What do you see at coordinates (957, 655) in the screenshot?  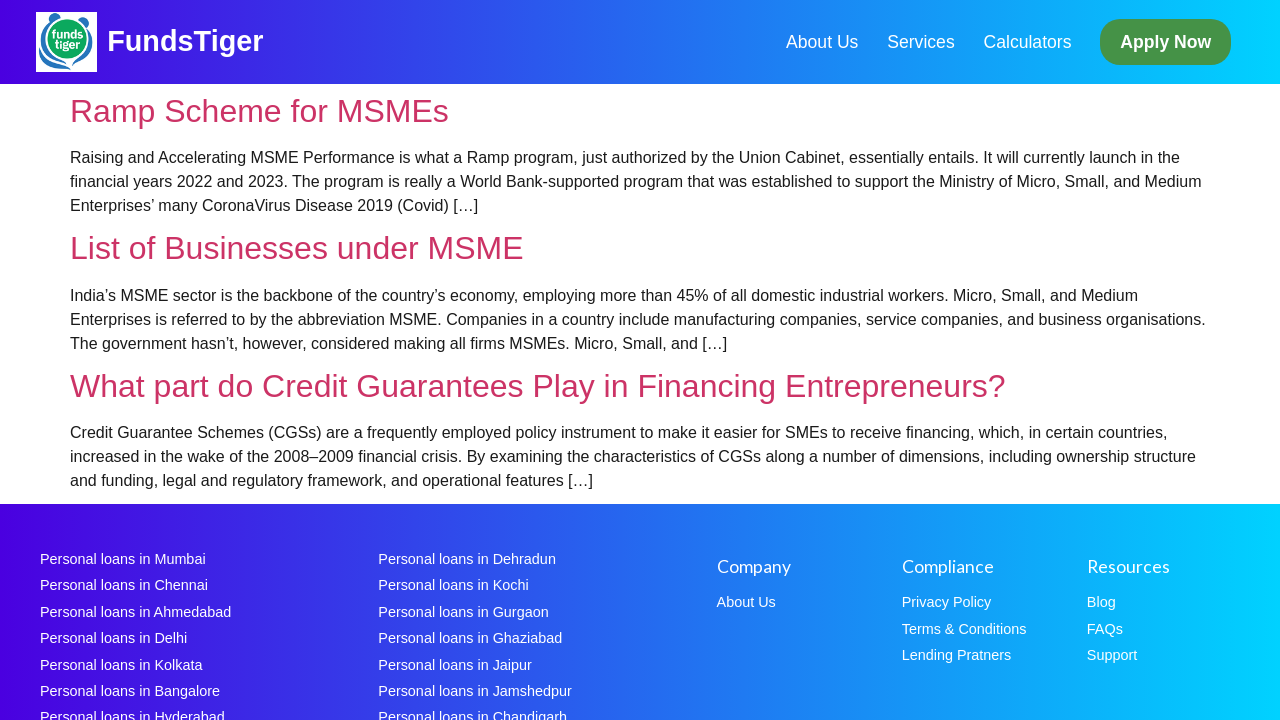 I see `Lending Pratners` at bounding box center [957, 655].